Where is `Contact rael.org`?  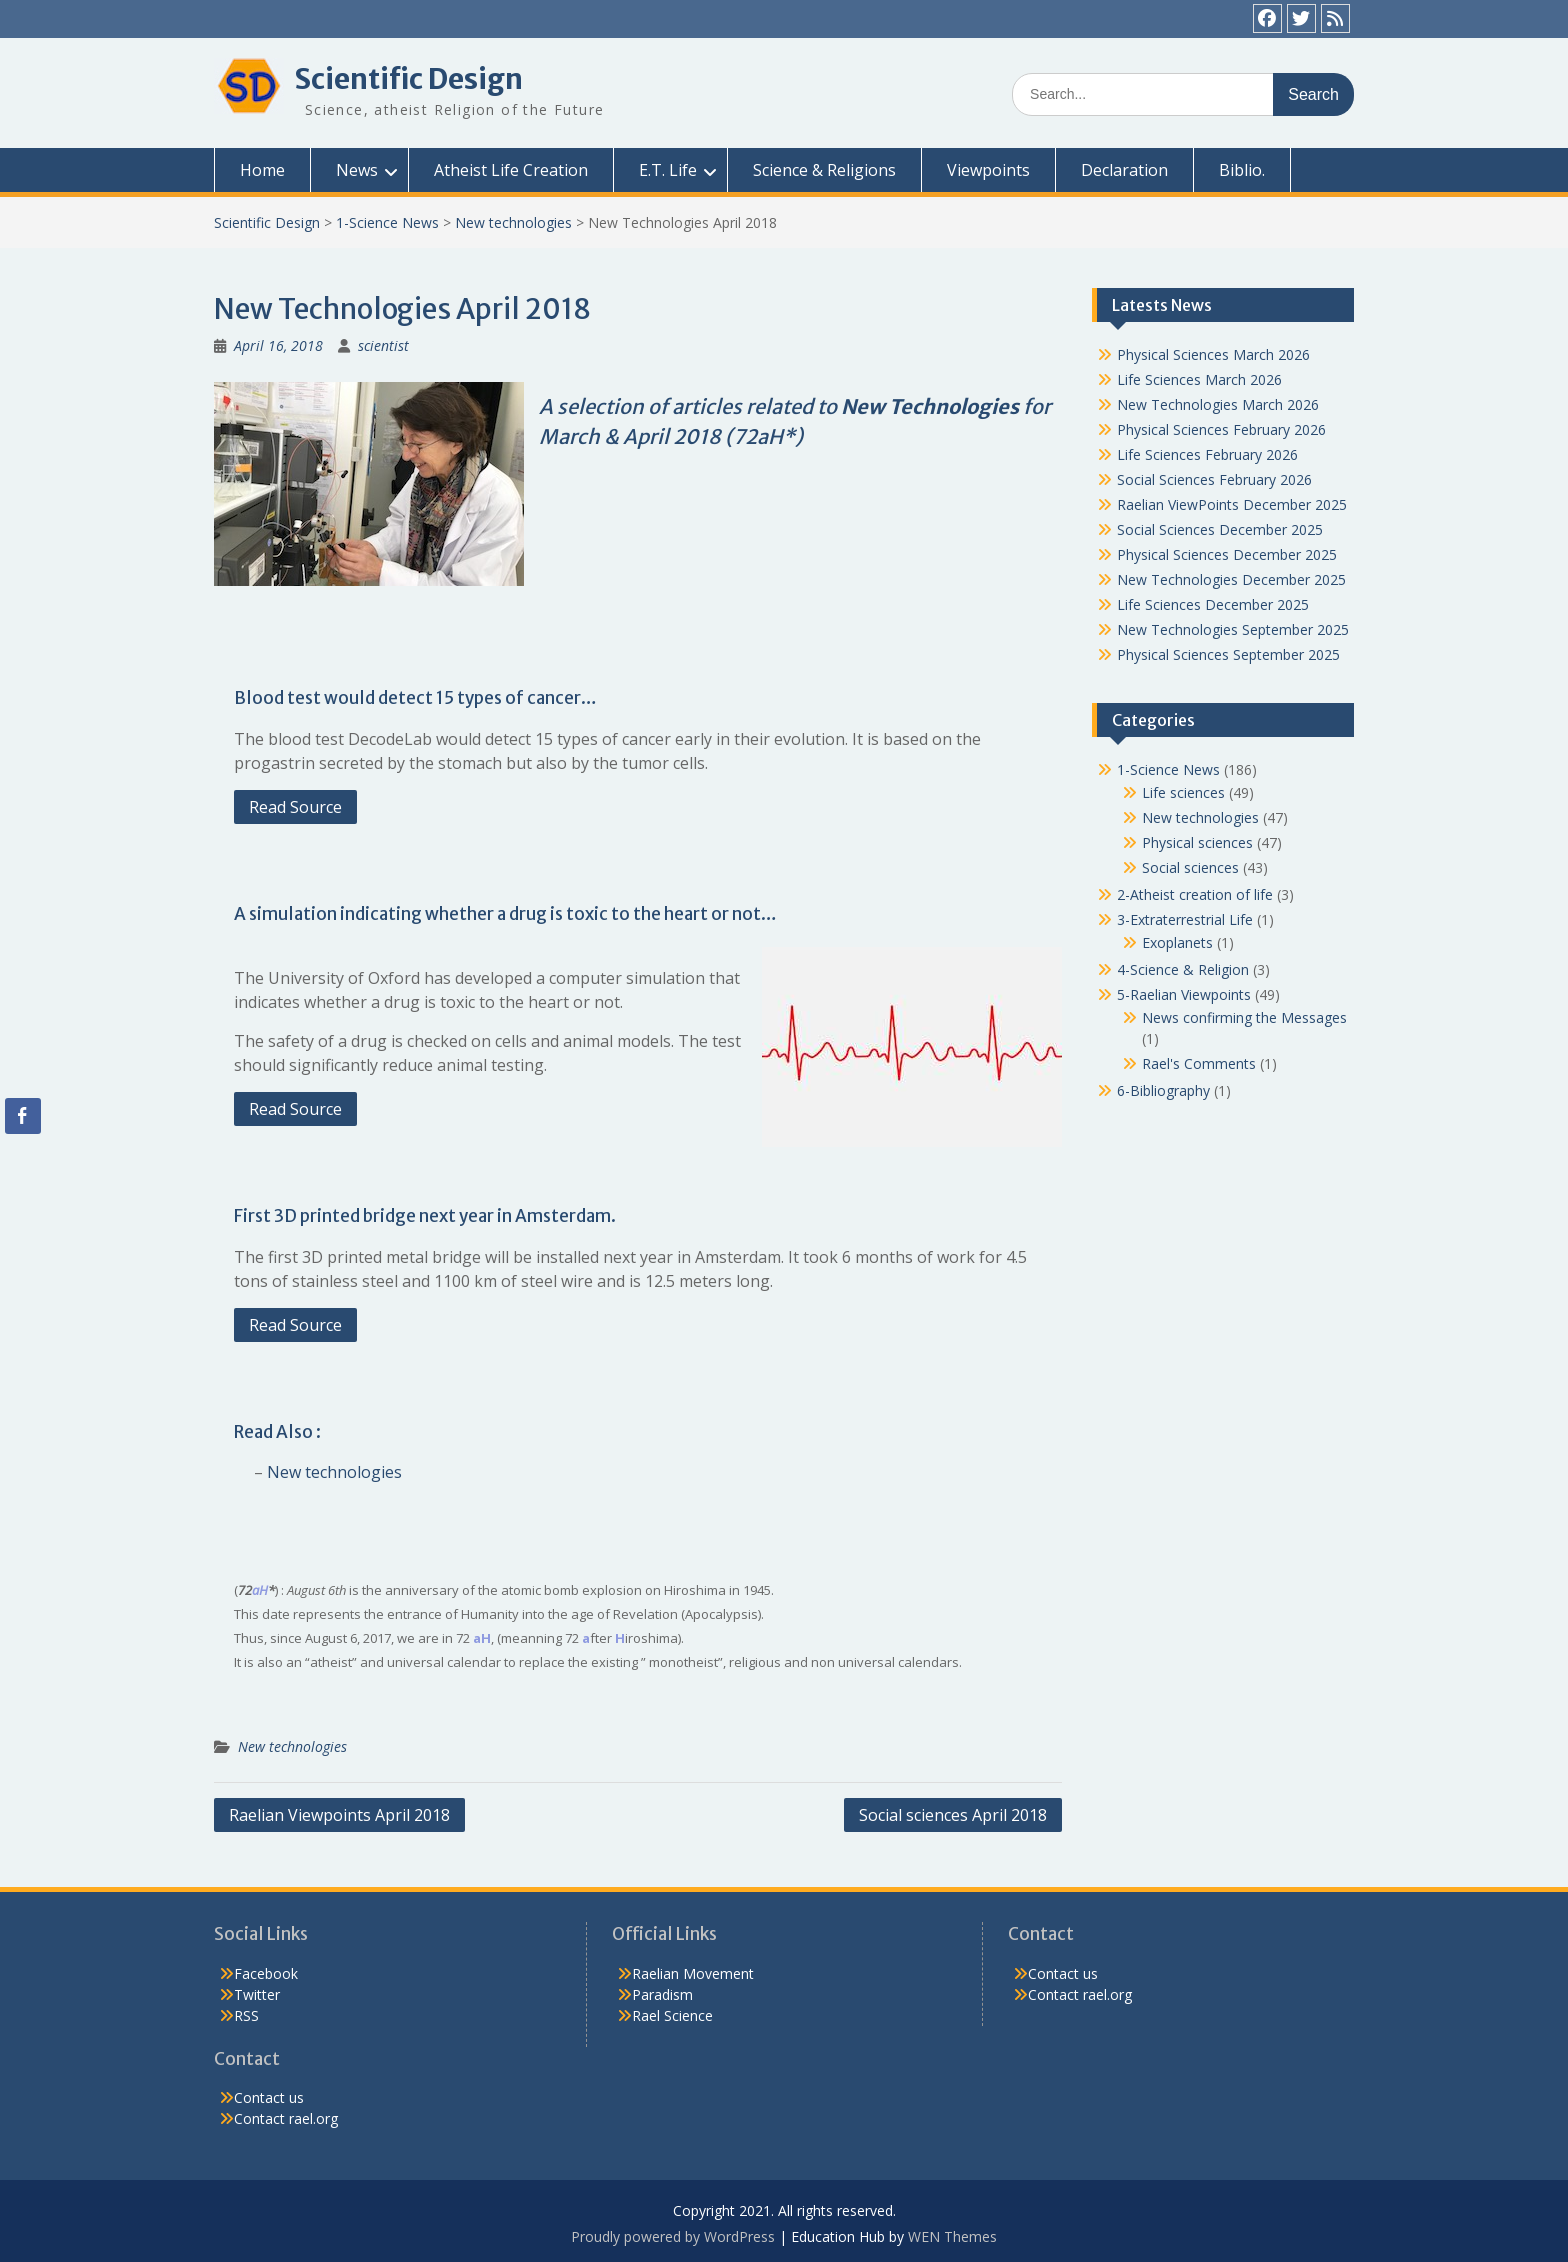 Contact rael.org is located at coordinates (286, 2118).